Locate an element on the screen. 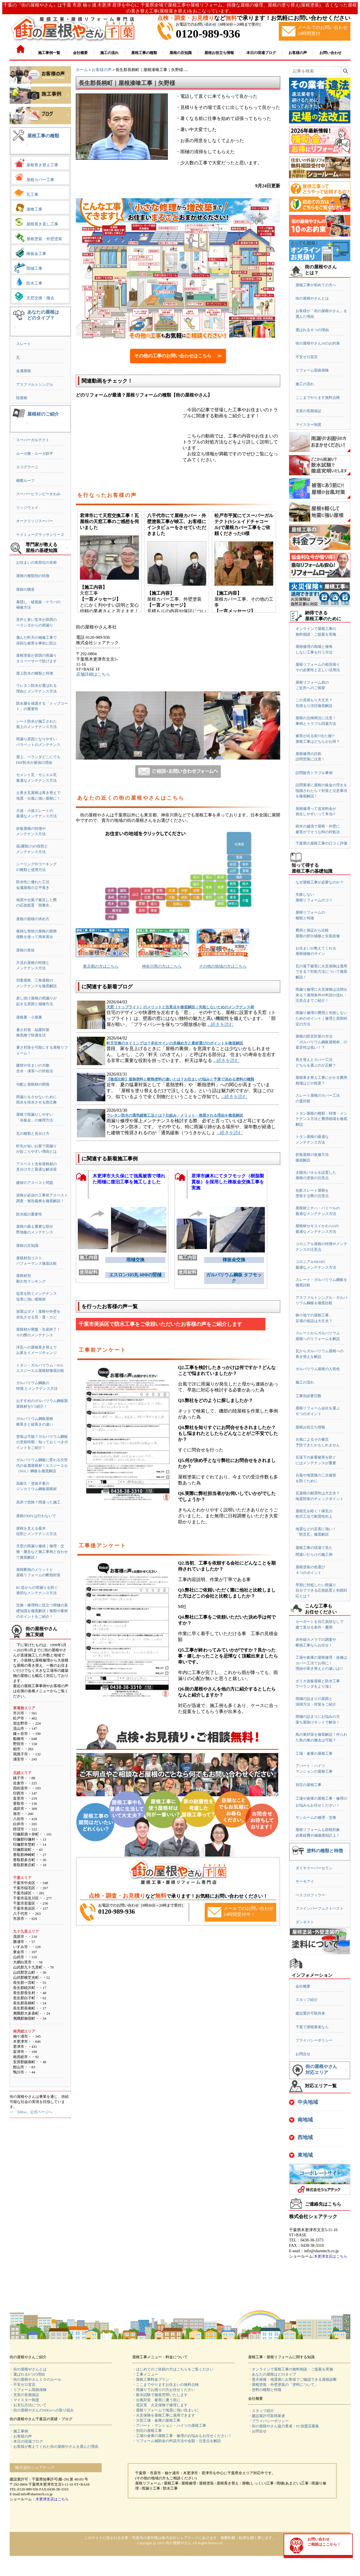  なぜ屋根工事が必要なのか？ is located at coordinates (320, 882).